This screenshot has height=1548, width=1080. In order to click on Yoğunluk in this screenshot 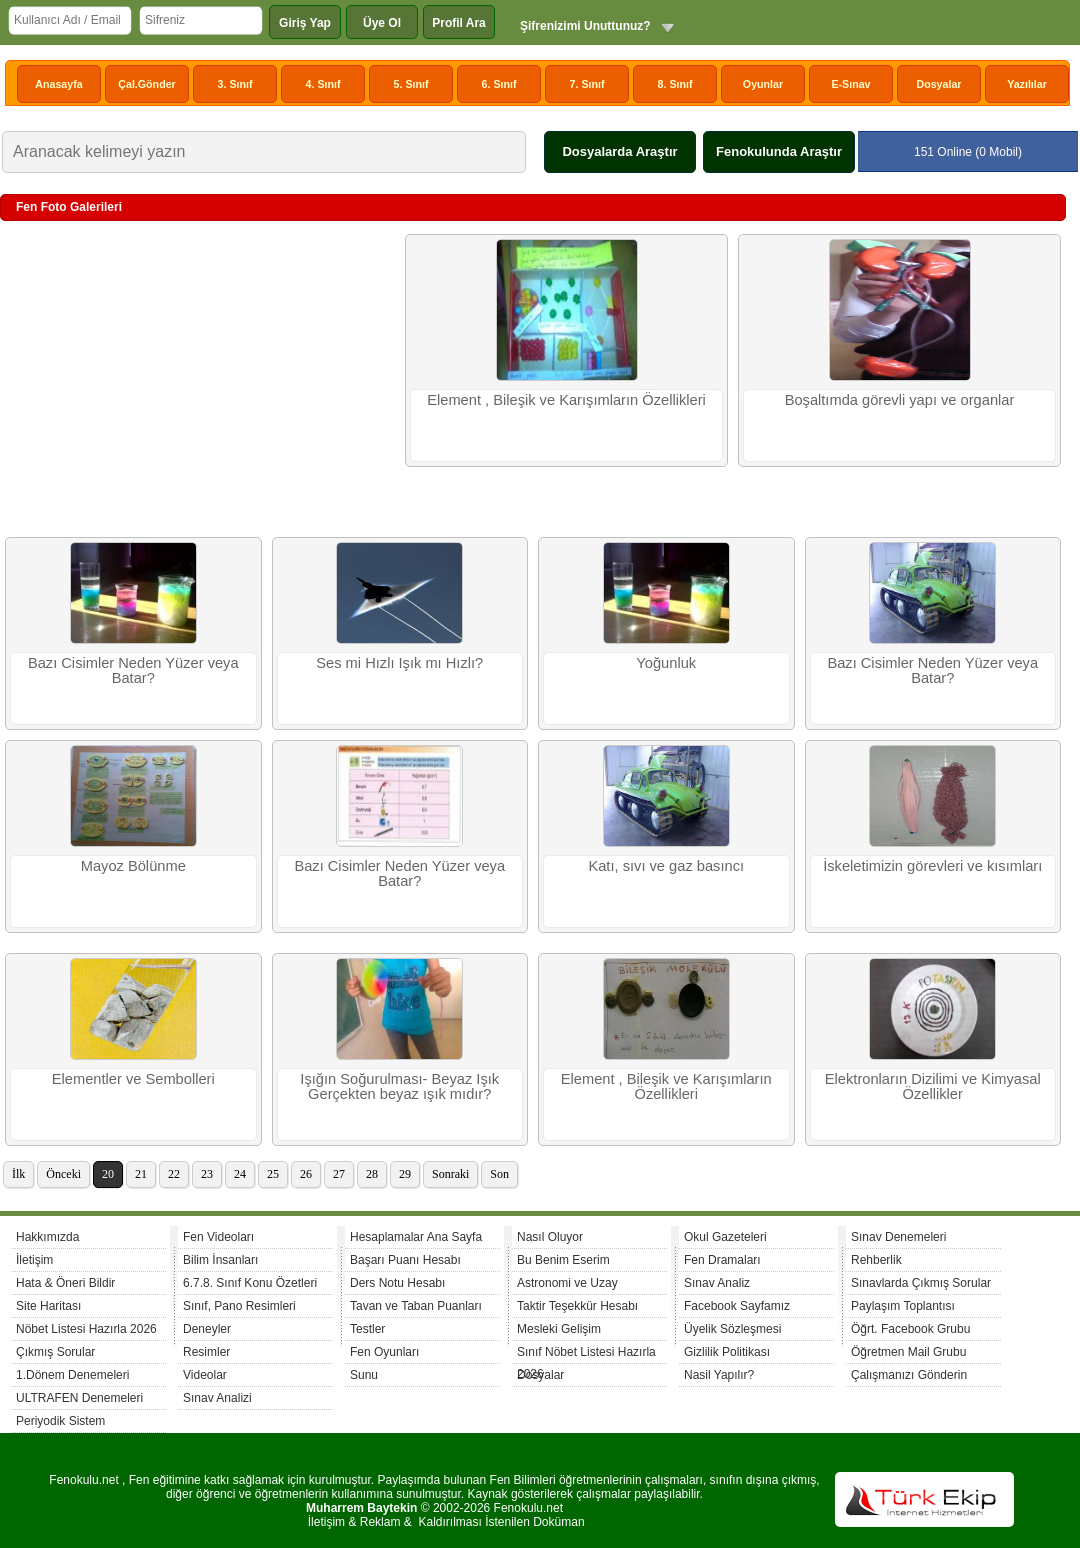, I will do `click(666, 663)`.